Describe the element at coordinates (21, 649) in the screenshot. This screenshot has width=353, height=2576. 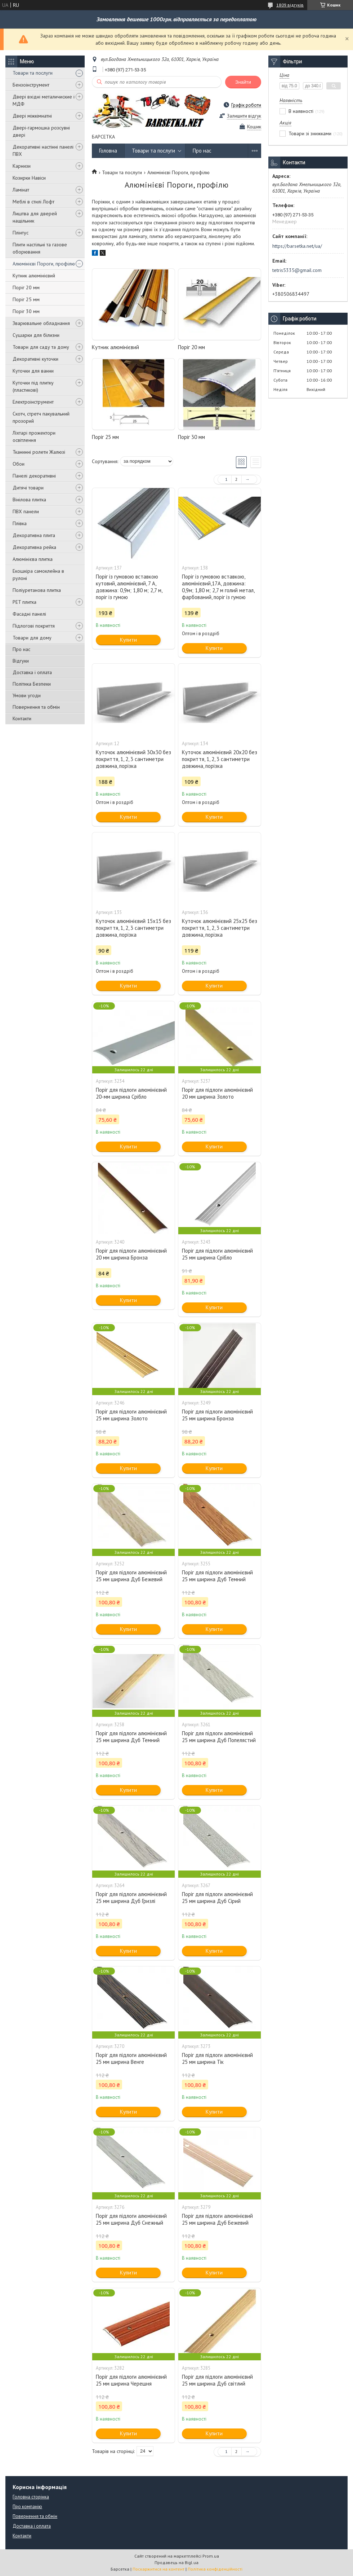
I see `Про нас` at that location.